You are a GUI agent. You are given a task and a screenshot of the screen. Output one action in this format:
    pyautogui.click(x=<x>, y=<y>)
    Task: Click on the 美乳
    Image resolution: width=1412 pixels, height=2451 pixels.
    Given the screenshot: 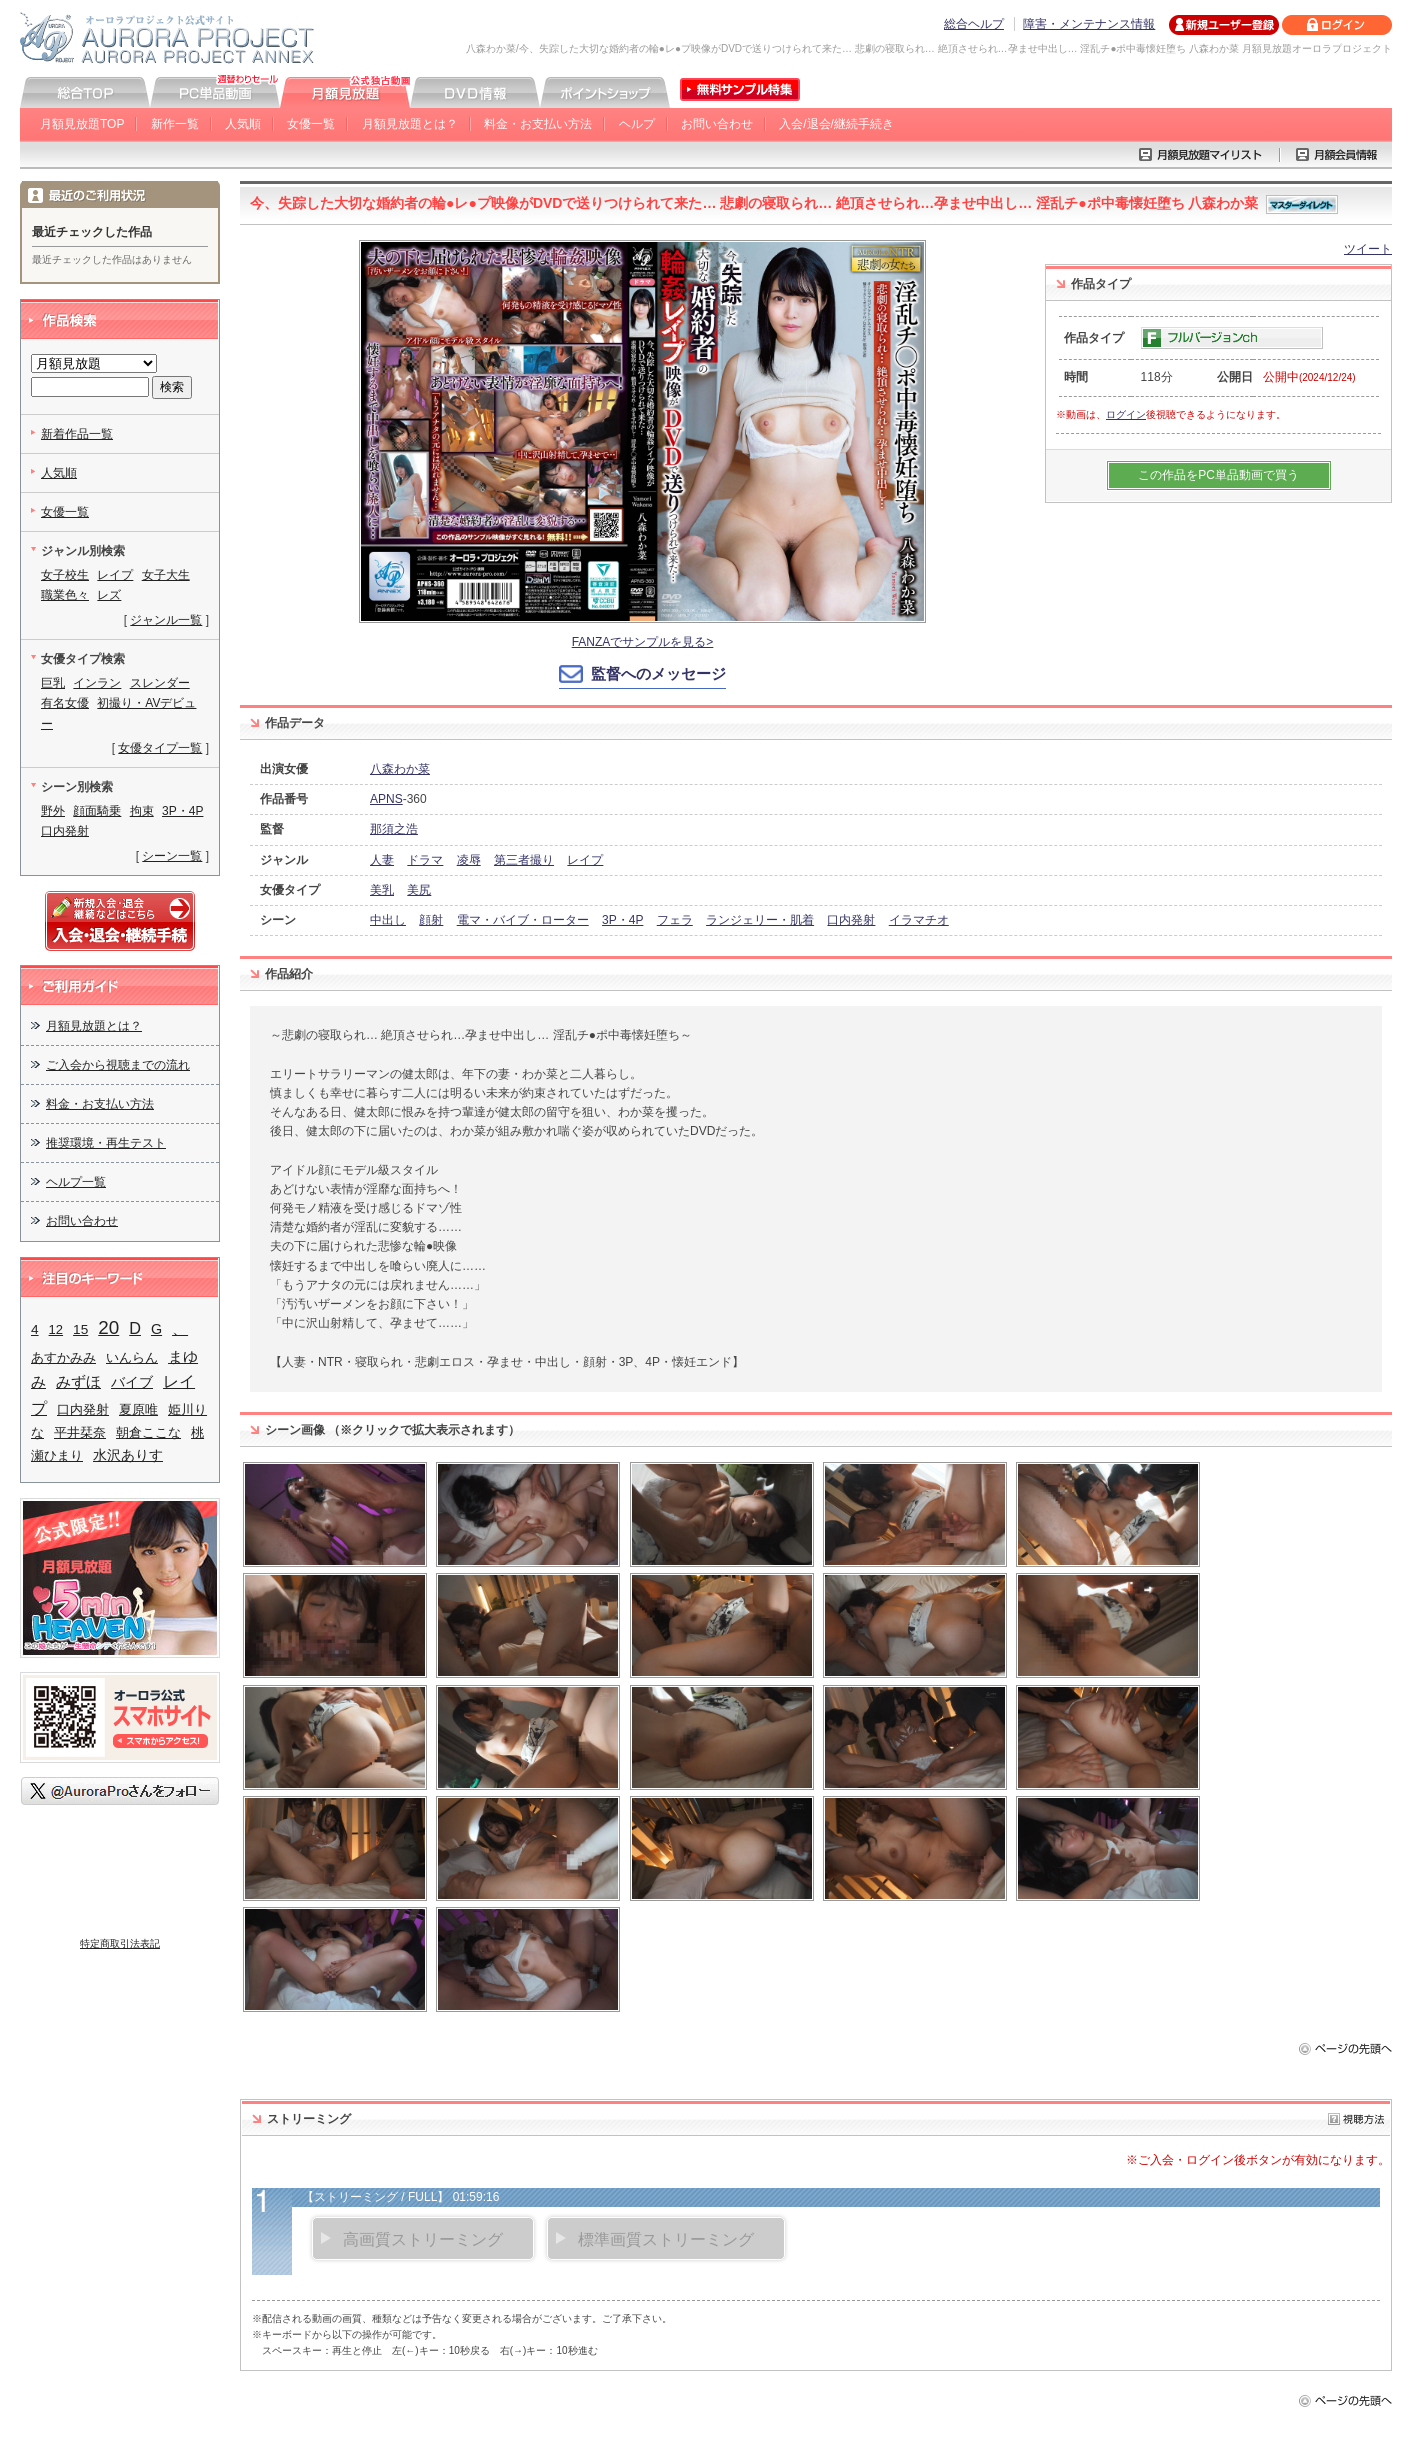 What is the action you would take?
    pyautogui.click(x=382, y=890)
    